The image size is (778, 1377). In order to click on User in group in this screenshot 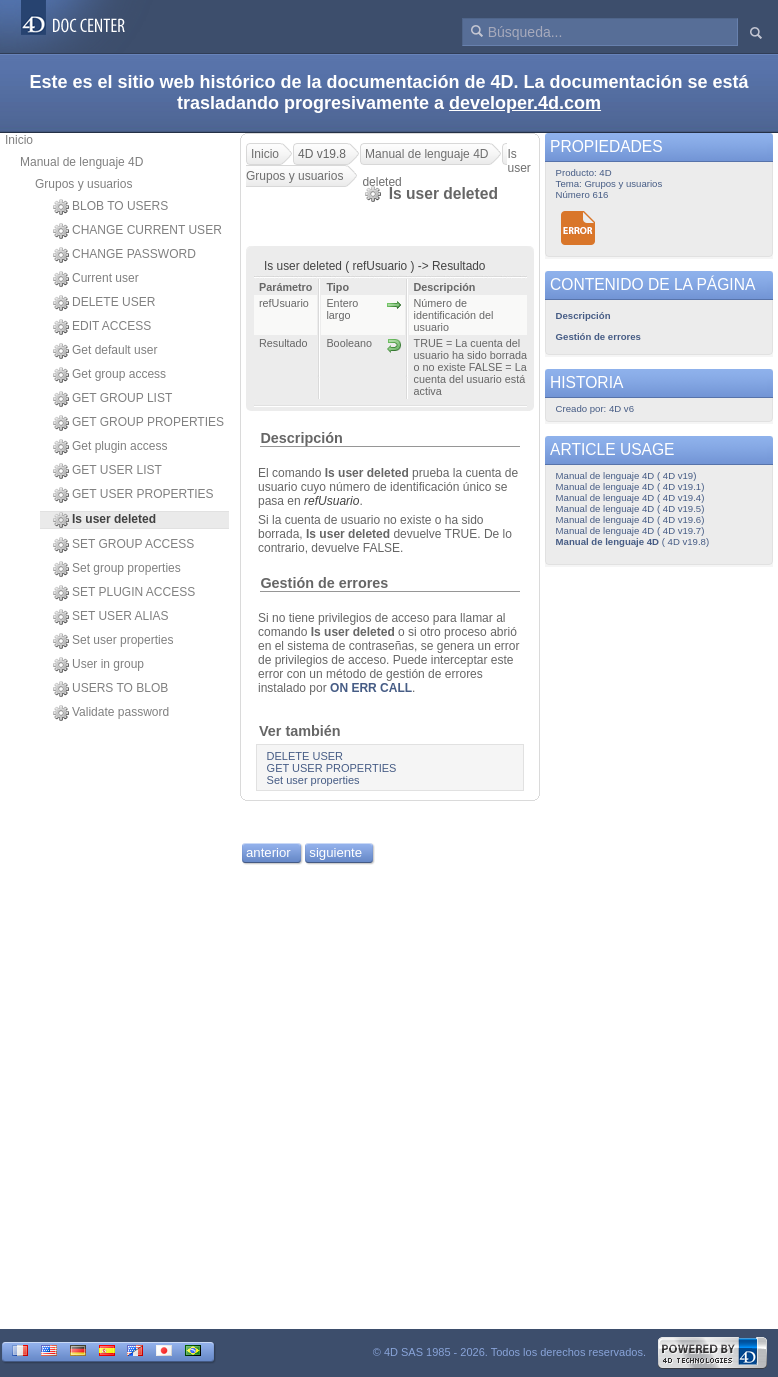, I will do `click(98, 665)`.